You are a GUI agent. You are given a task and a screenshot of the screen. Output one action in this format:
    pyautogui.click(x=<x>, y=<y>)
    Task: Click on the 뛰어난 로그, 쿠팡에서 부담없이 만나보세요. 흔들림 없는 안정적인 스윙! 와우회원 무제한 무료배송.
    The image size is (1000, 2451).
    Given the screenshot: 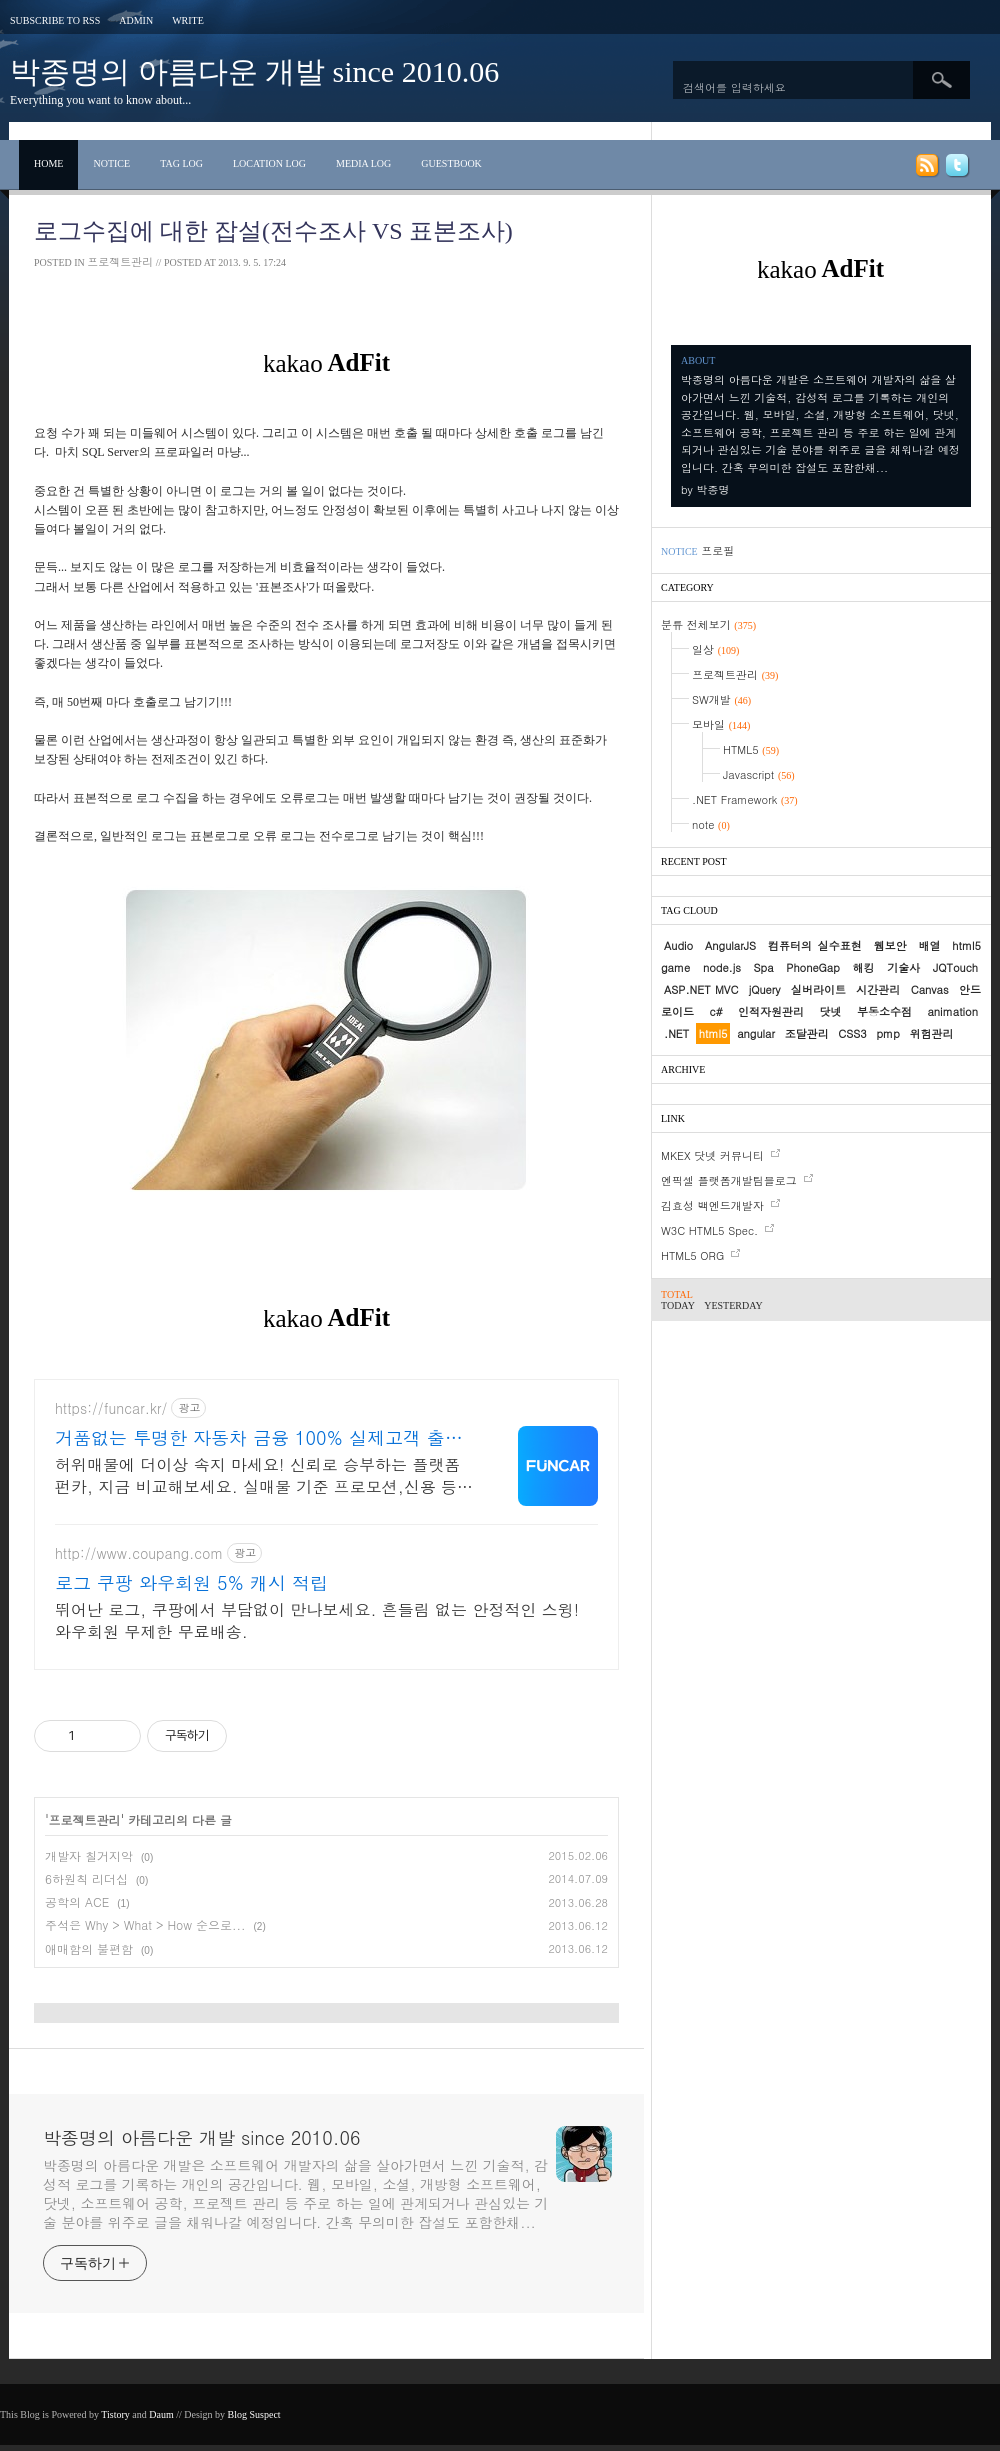 What is the action you would take?
    pyautogui.click(x=317, y=1620)
    